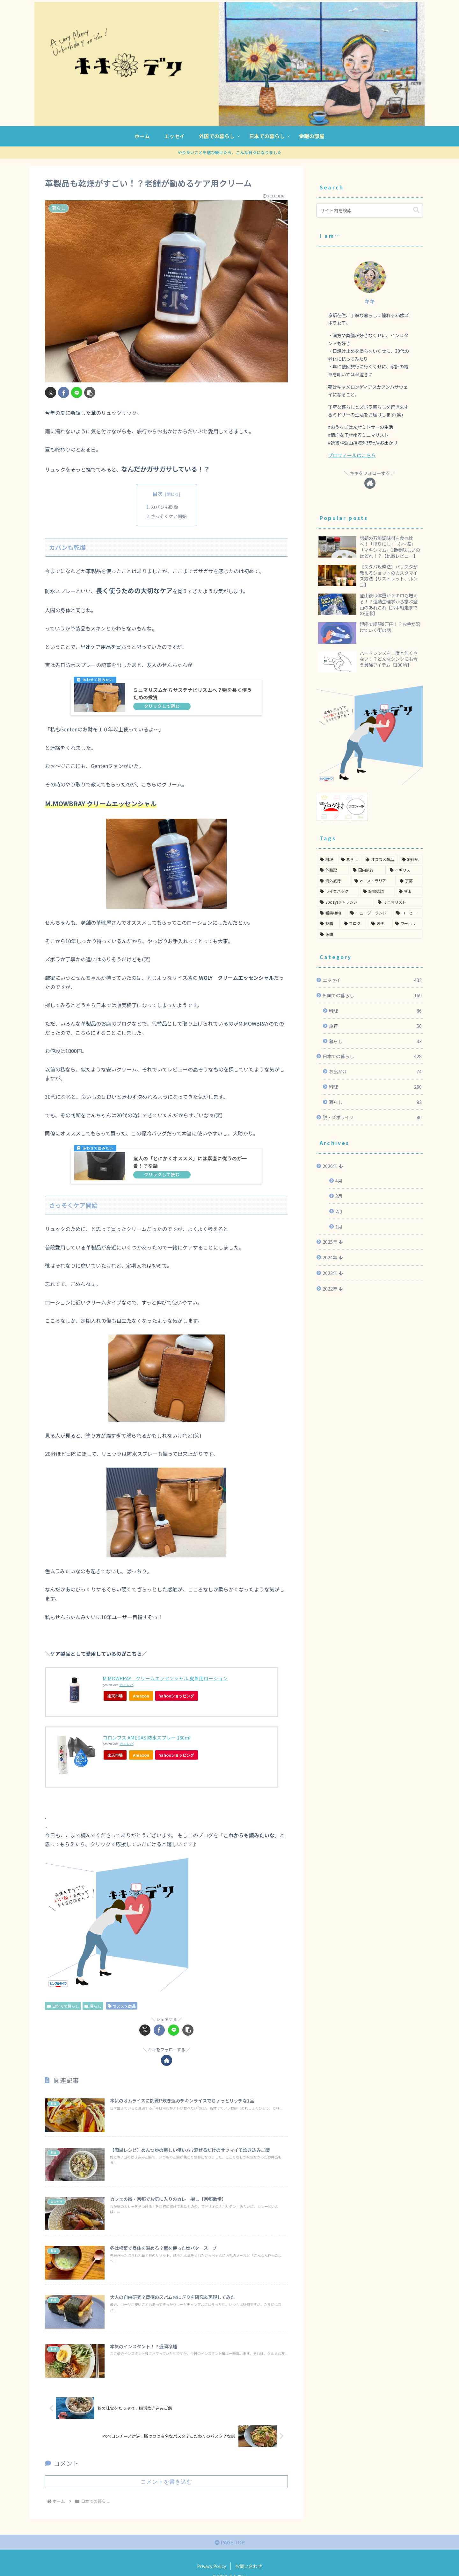 The width and height of the screenshot is (459, 2576). What do you see at coordinates (338, 1160) in the screenshot?
I see `4月` at bounding box center [338, 1160].